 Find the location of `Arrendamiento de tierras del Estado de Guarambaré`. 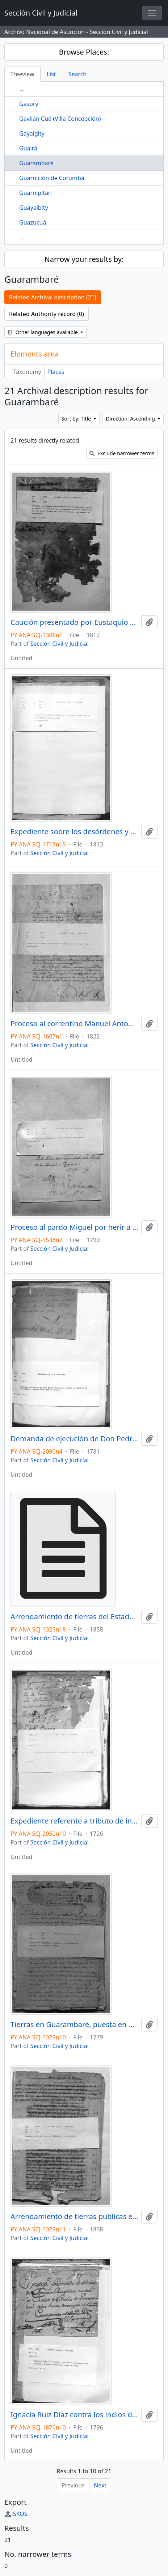

Arrendamiento de tierras del Estado de Guarambaré is located at coordinates (74, 1616).